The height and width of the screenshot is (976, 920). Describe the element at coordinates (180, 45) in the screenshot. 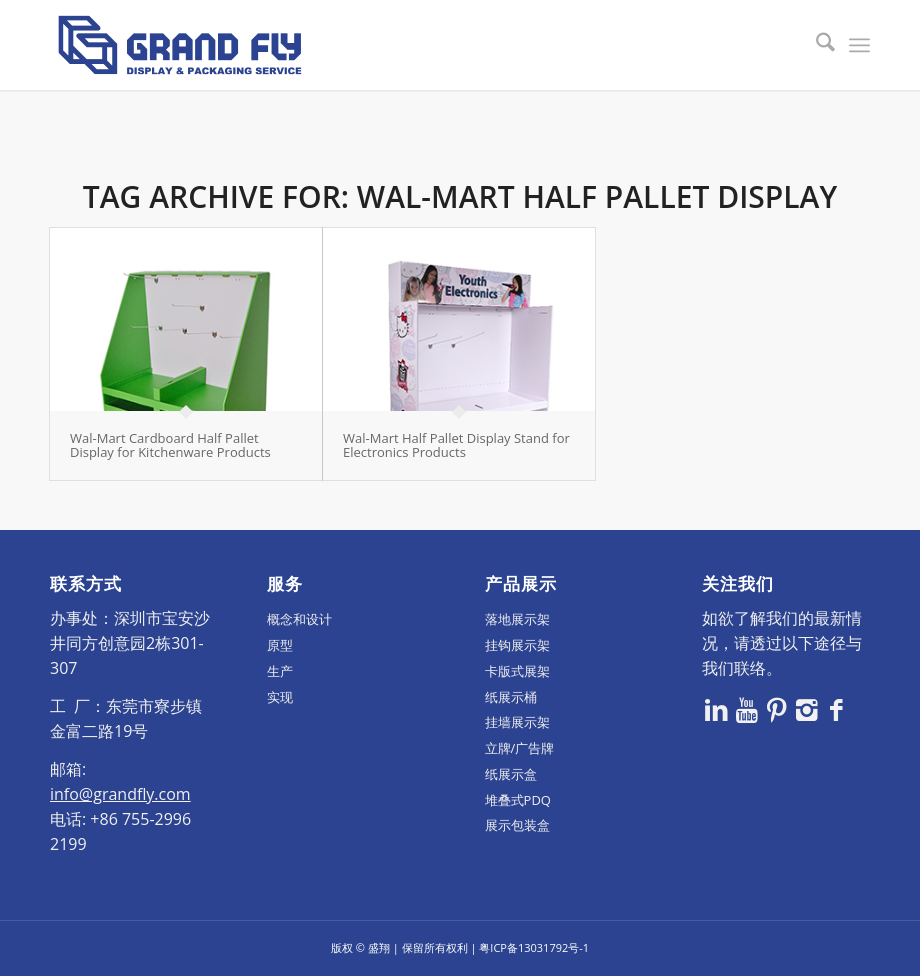

I see `[logo]` at that location.